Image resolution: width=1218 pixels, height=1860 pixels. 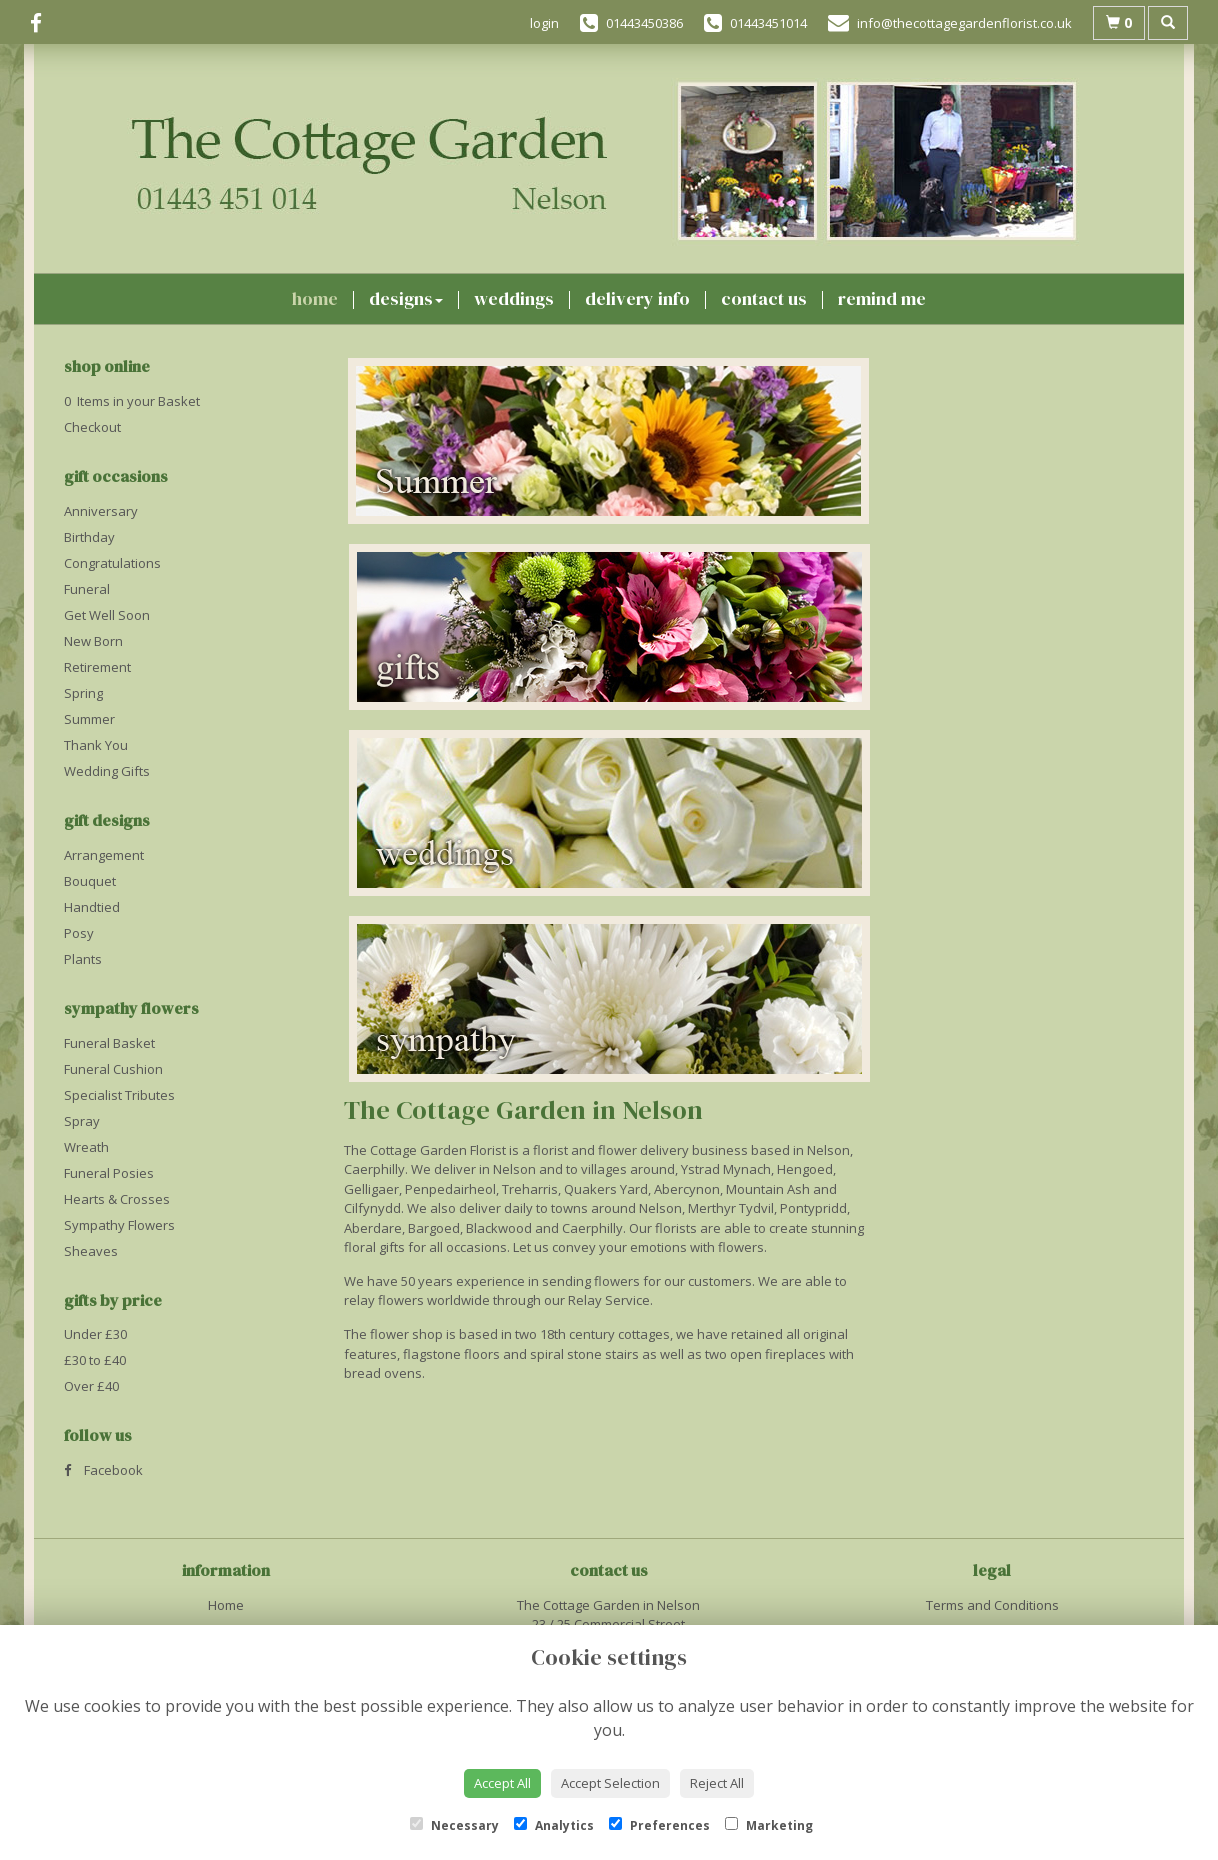 I want to click on Congratulations, so click(x=112, y=563).